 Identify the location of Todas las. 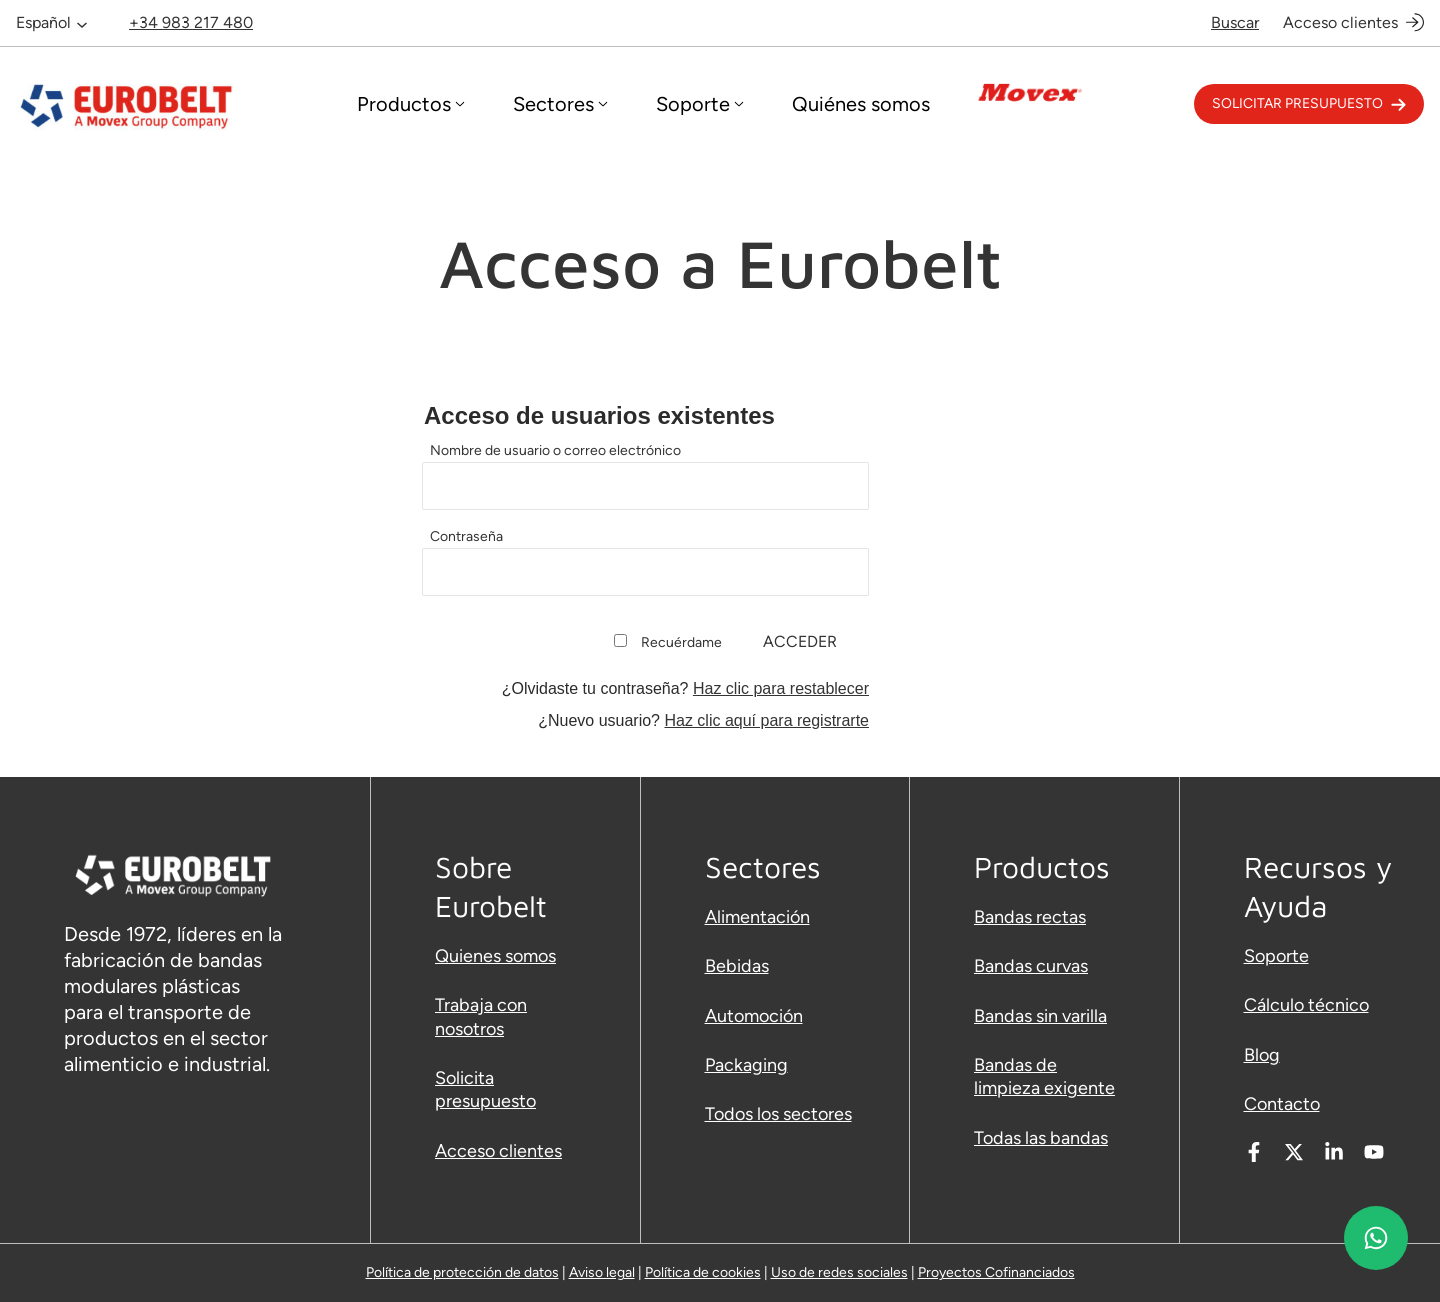
(1012, 1138).